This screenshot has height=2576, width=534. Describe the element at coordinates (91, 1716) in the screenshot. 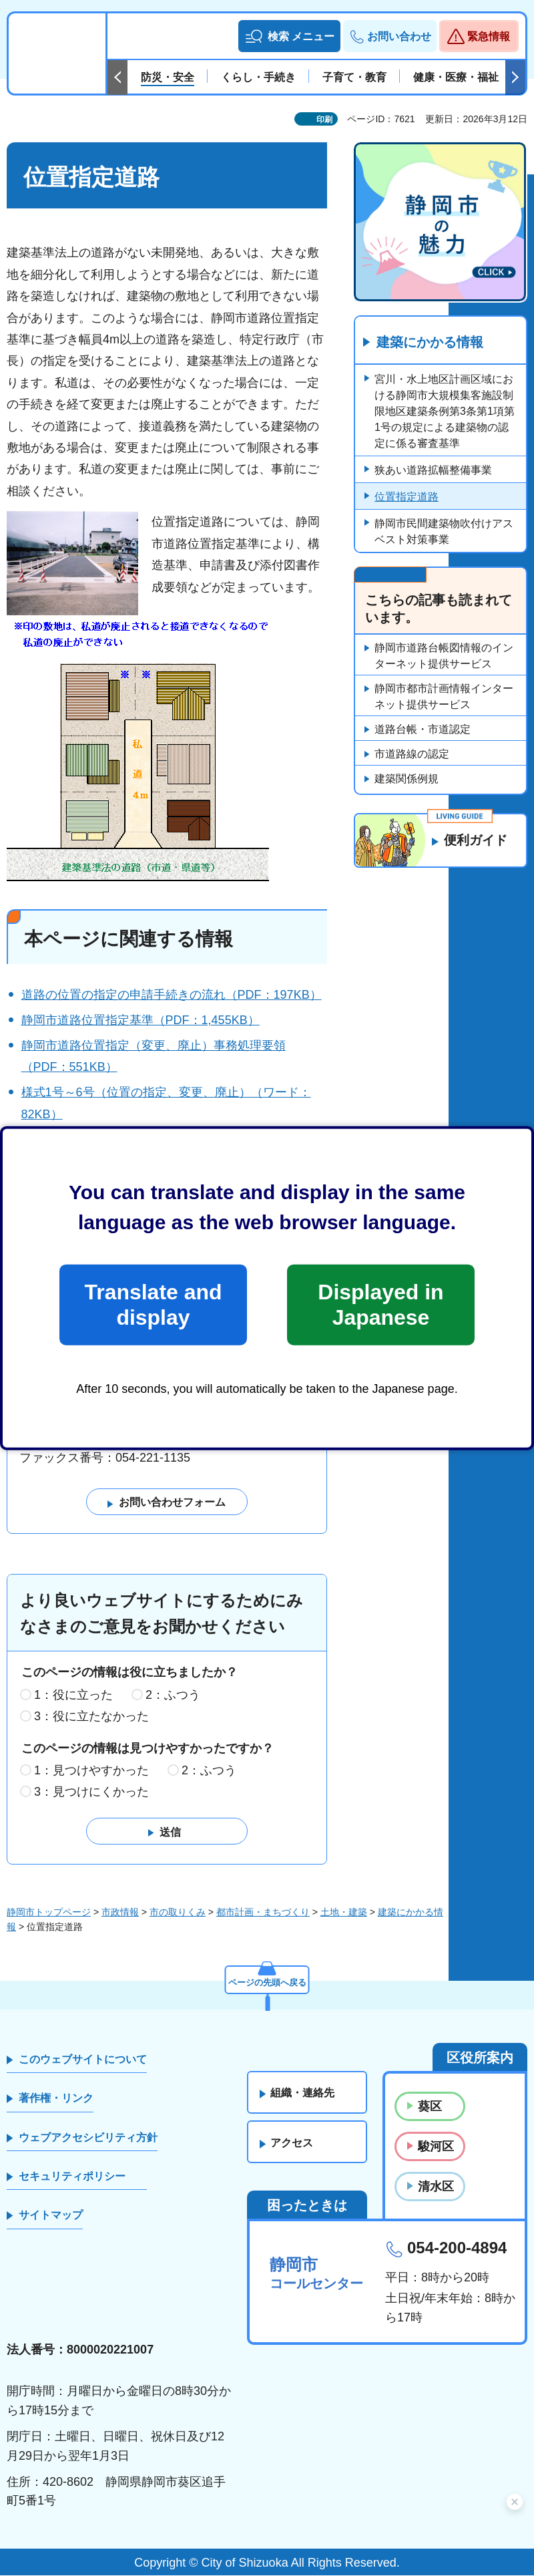

I see `3：役に立たなかった` at that location.